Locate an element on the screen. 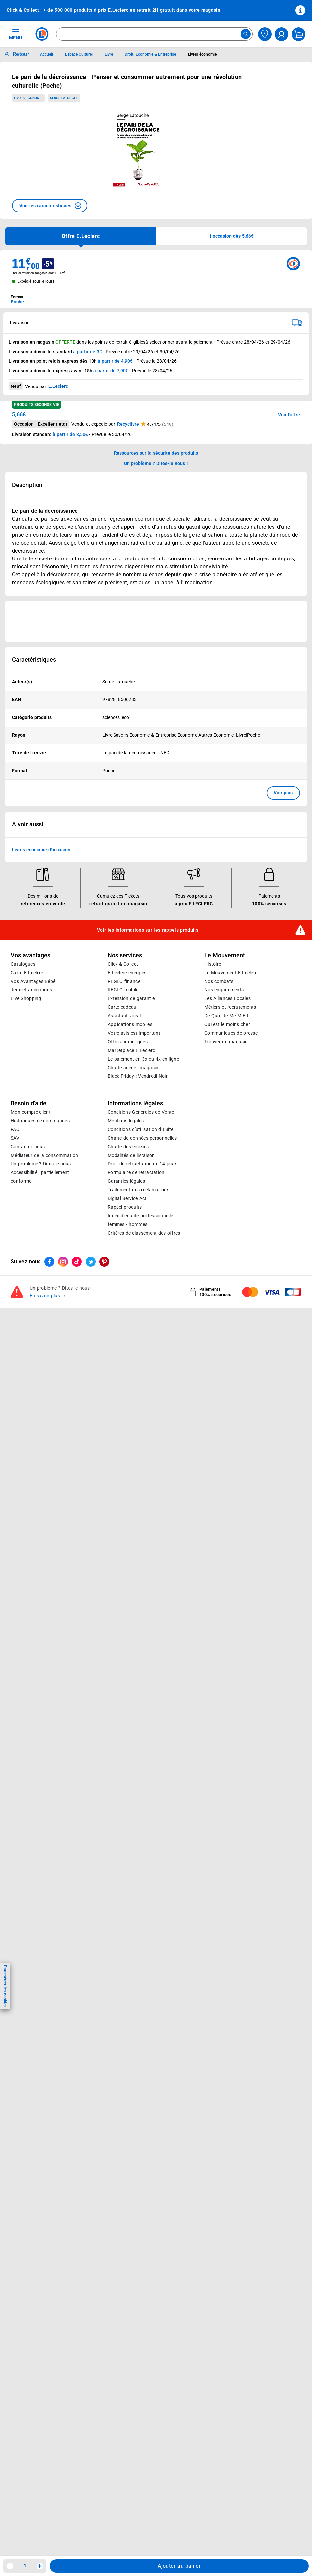  Voir l'offre is located at coordinates (289, 414).